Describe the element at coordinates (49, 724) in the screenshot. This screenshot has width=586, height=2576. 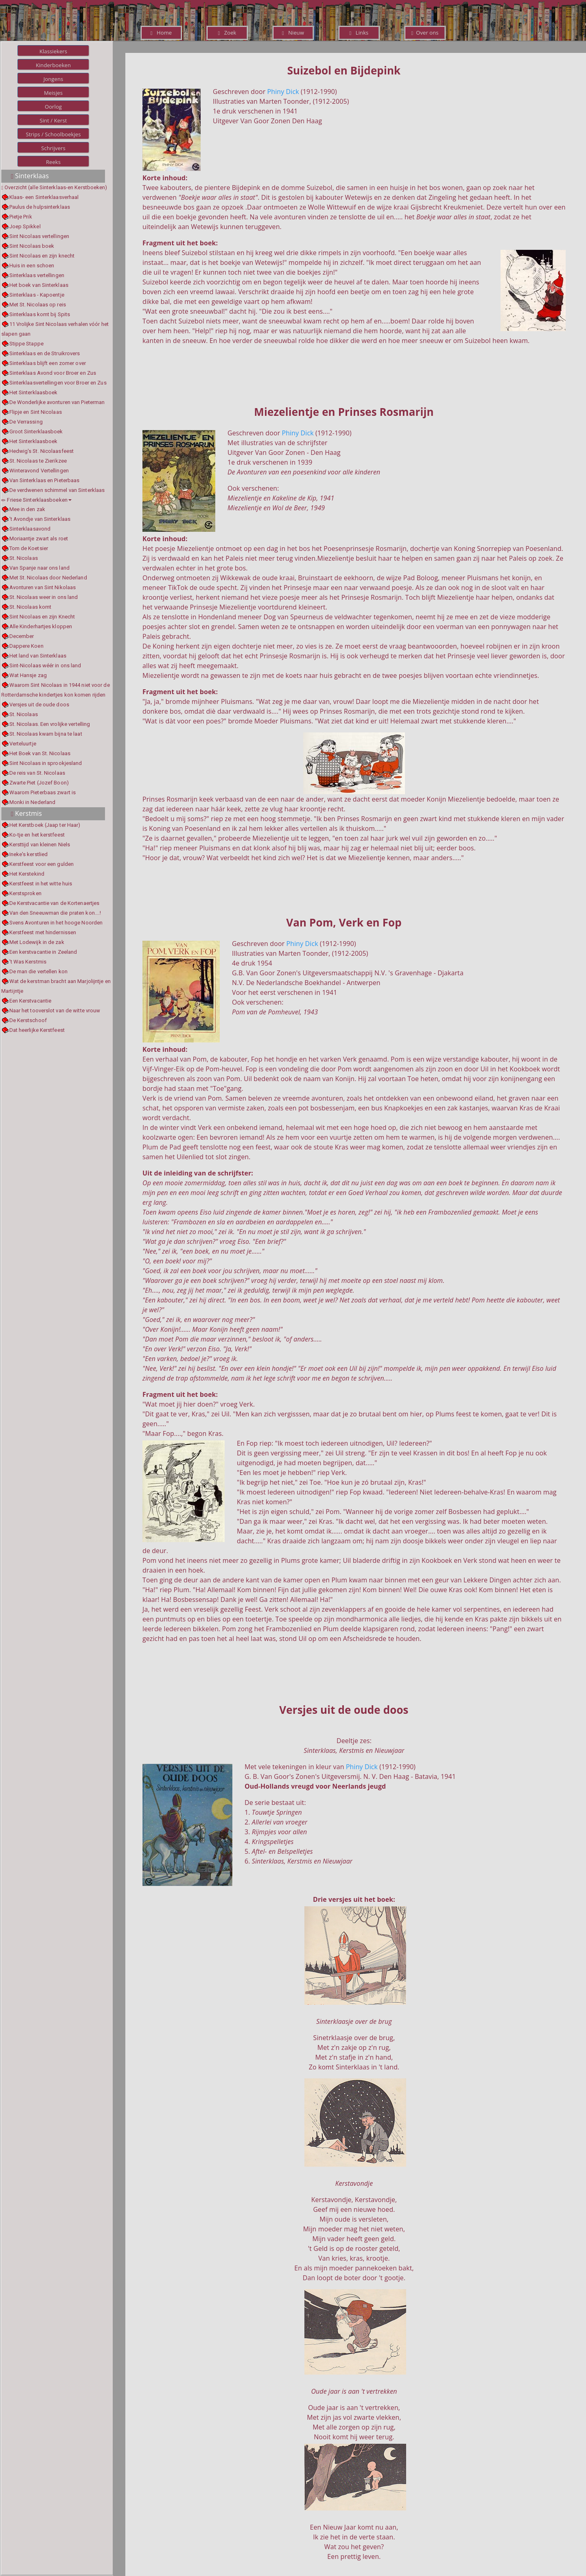
I see `St. Nicolaas. Een vrolijke vertelling` at that location.